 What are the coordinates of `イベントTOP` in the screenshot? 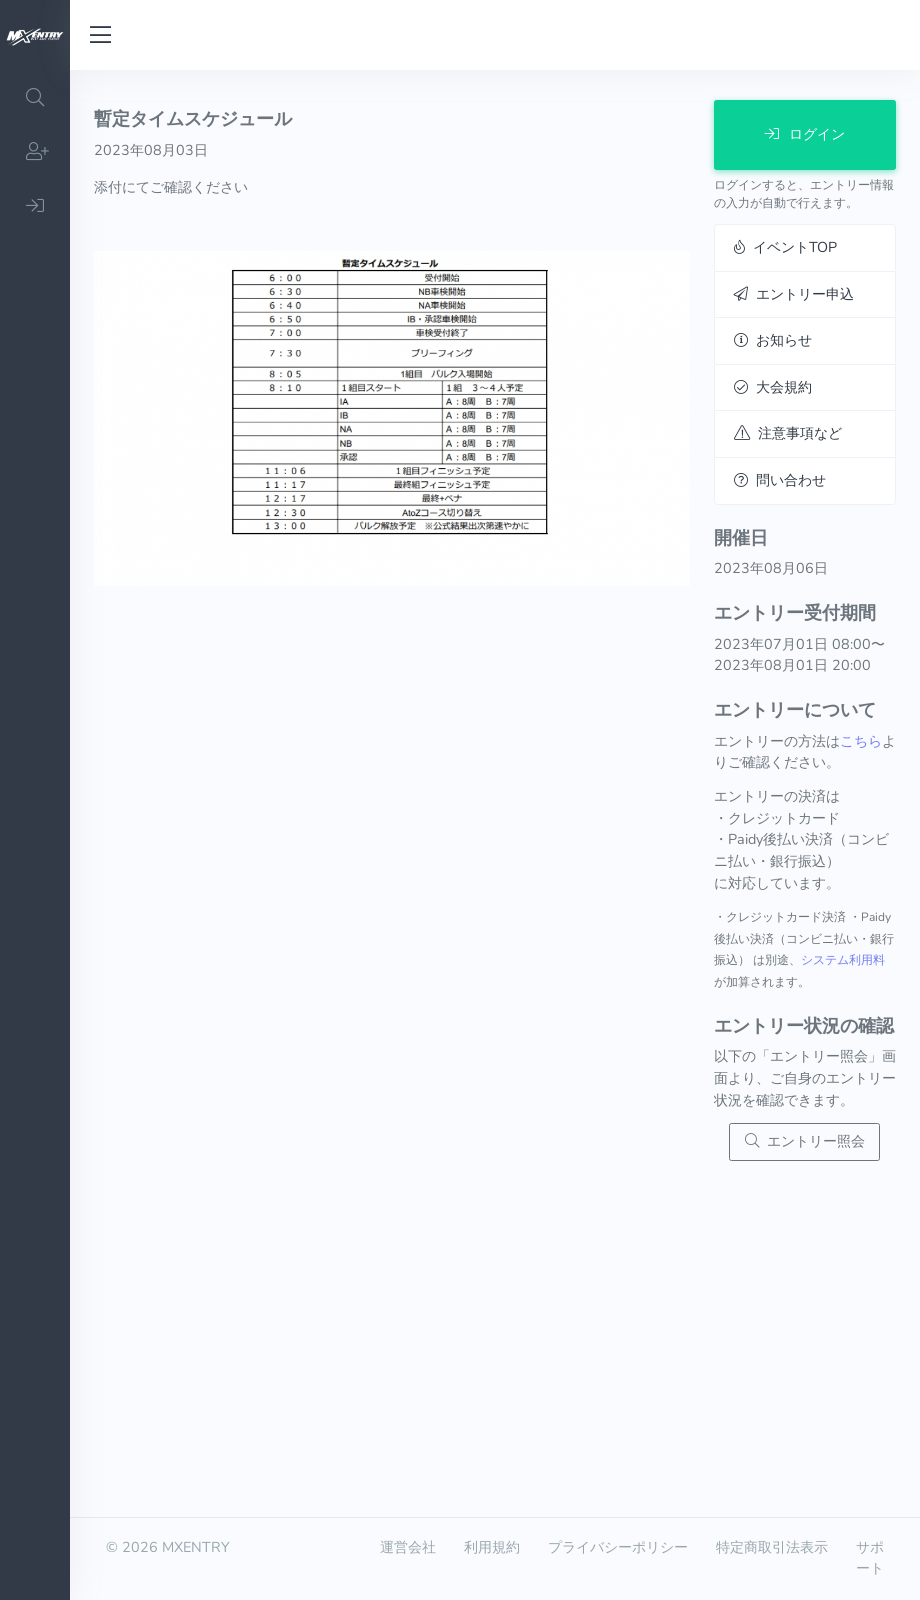 It's located at (785, 247).